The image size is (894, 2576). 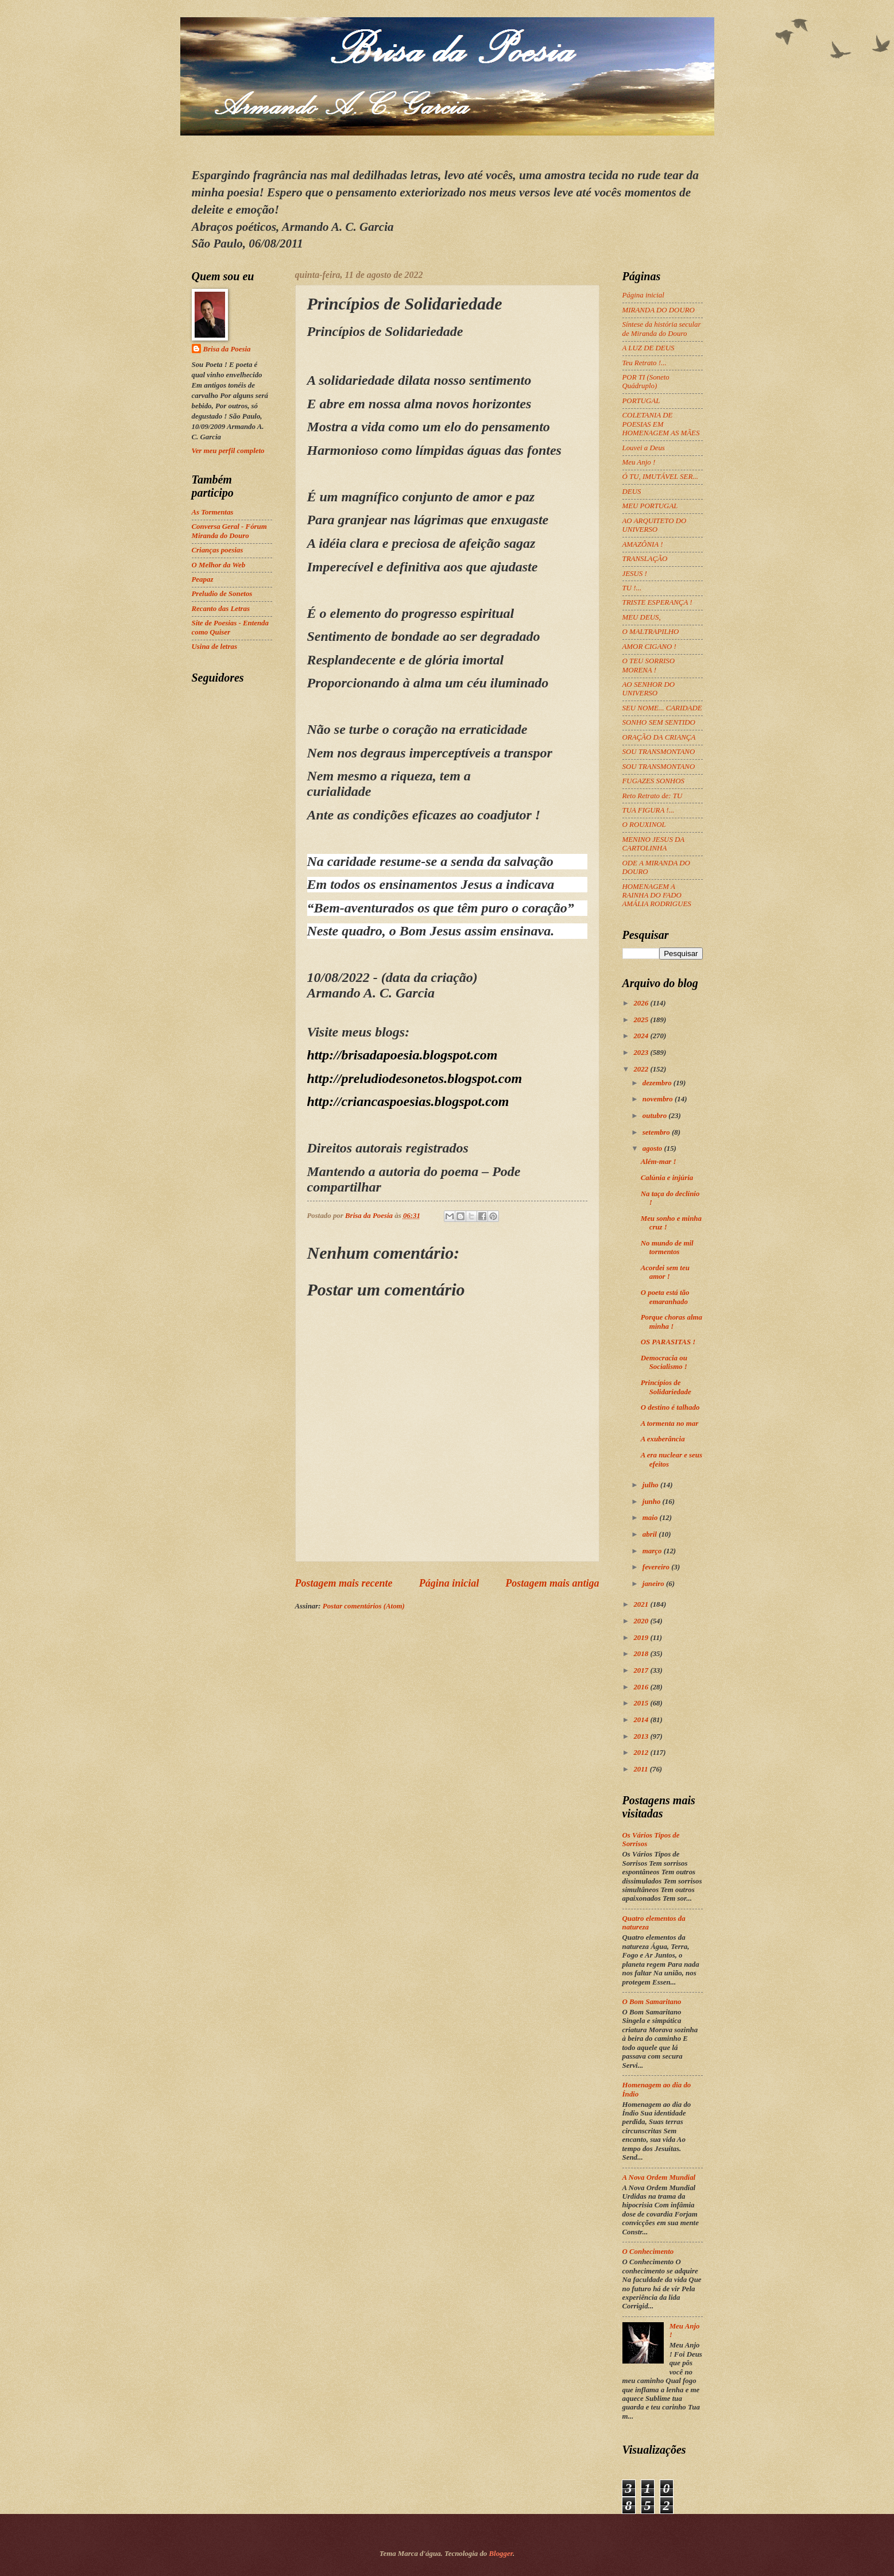 I want to click on SONHO SEM SENTIDO, so click(x=658, y=722).